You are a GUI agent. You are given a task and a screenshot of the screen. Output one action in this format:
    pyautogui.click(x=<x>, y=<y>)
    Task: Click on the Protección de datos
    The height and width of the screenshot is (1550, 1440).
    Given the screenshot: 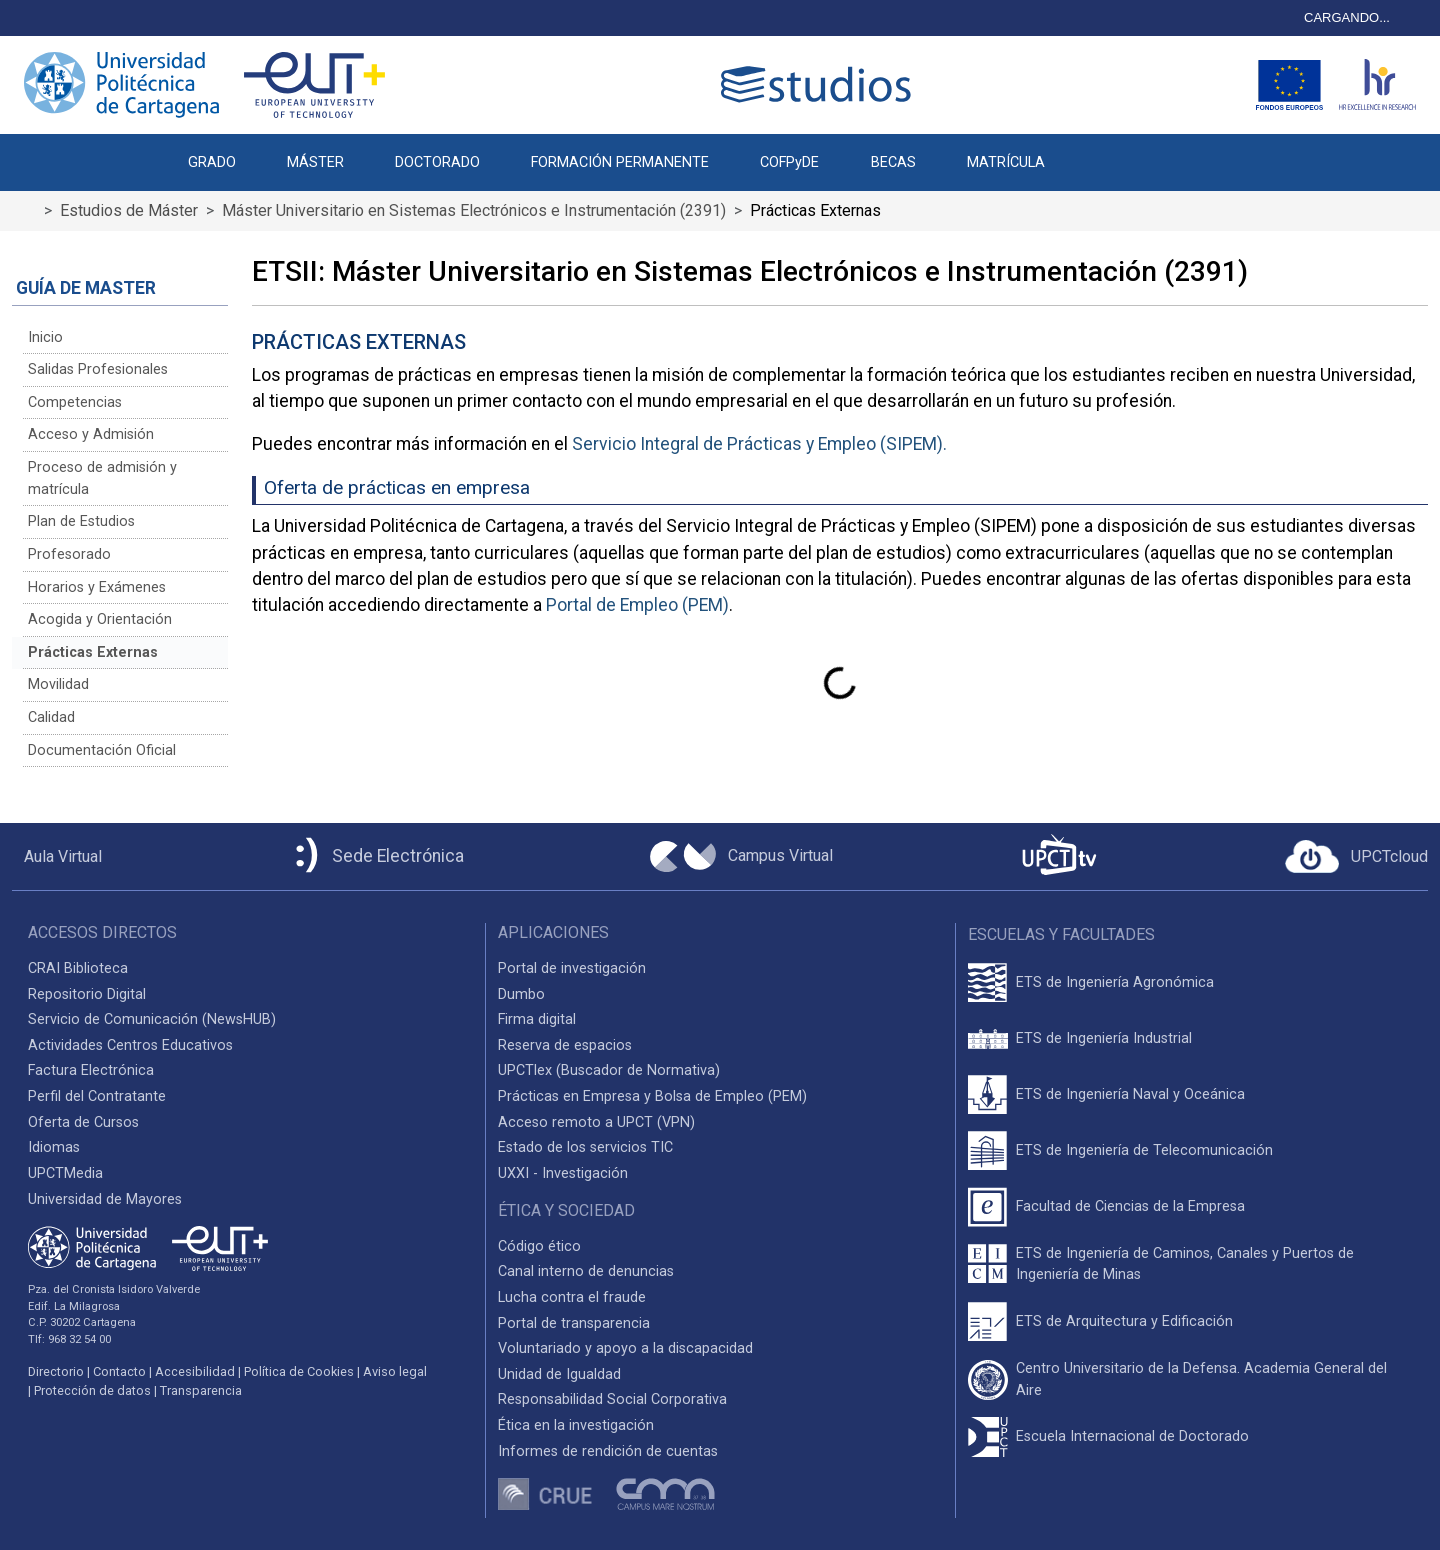 What is the action you would take?
    pyautogui.click(x=92, y=1390)
    